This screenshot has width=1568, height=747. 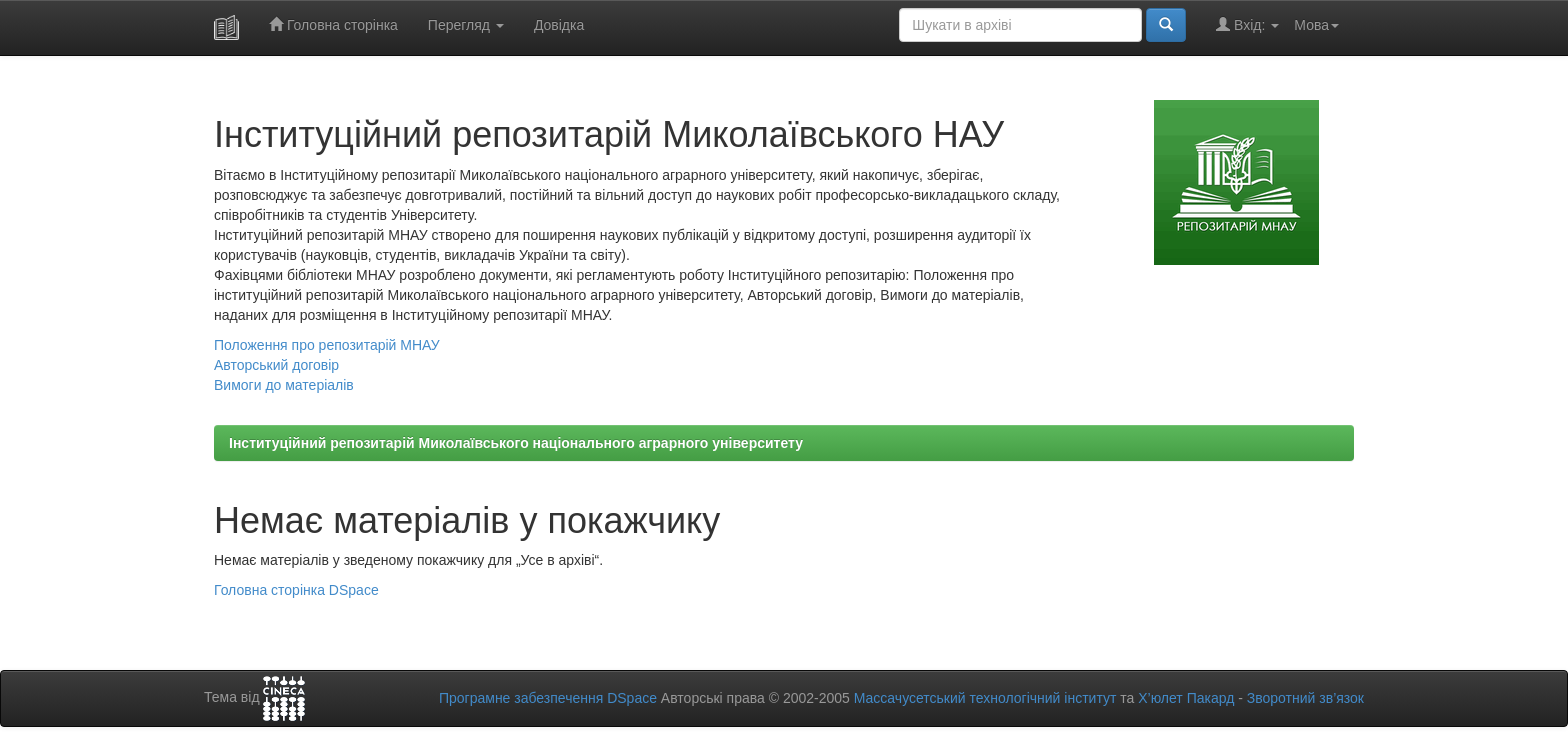 I want to click on Перегляд, so click(x=466, y=25).